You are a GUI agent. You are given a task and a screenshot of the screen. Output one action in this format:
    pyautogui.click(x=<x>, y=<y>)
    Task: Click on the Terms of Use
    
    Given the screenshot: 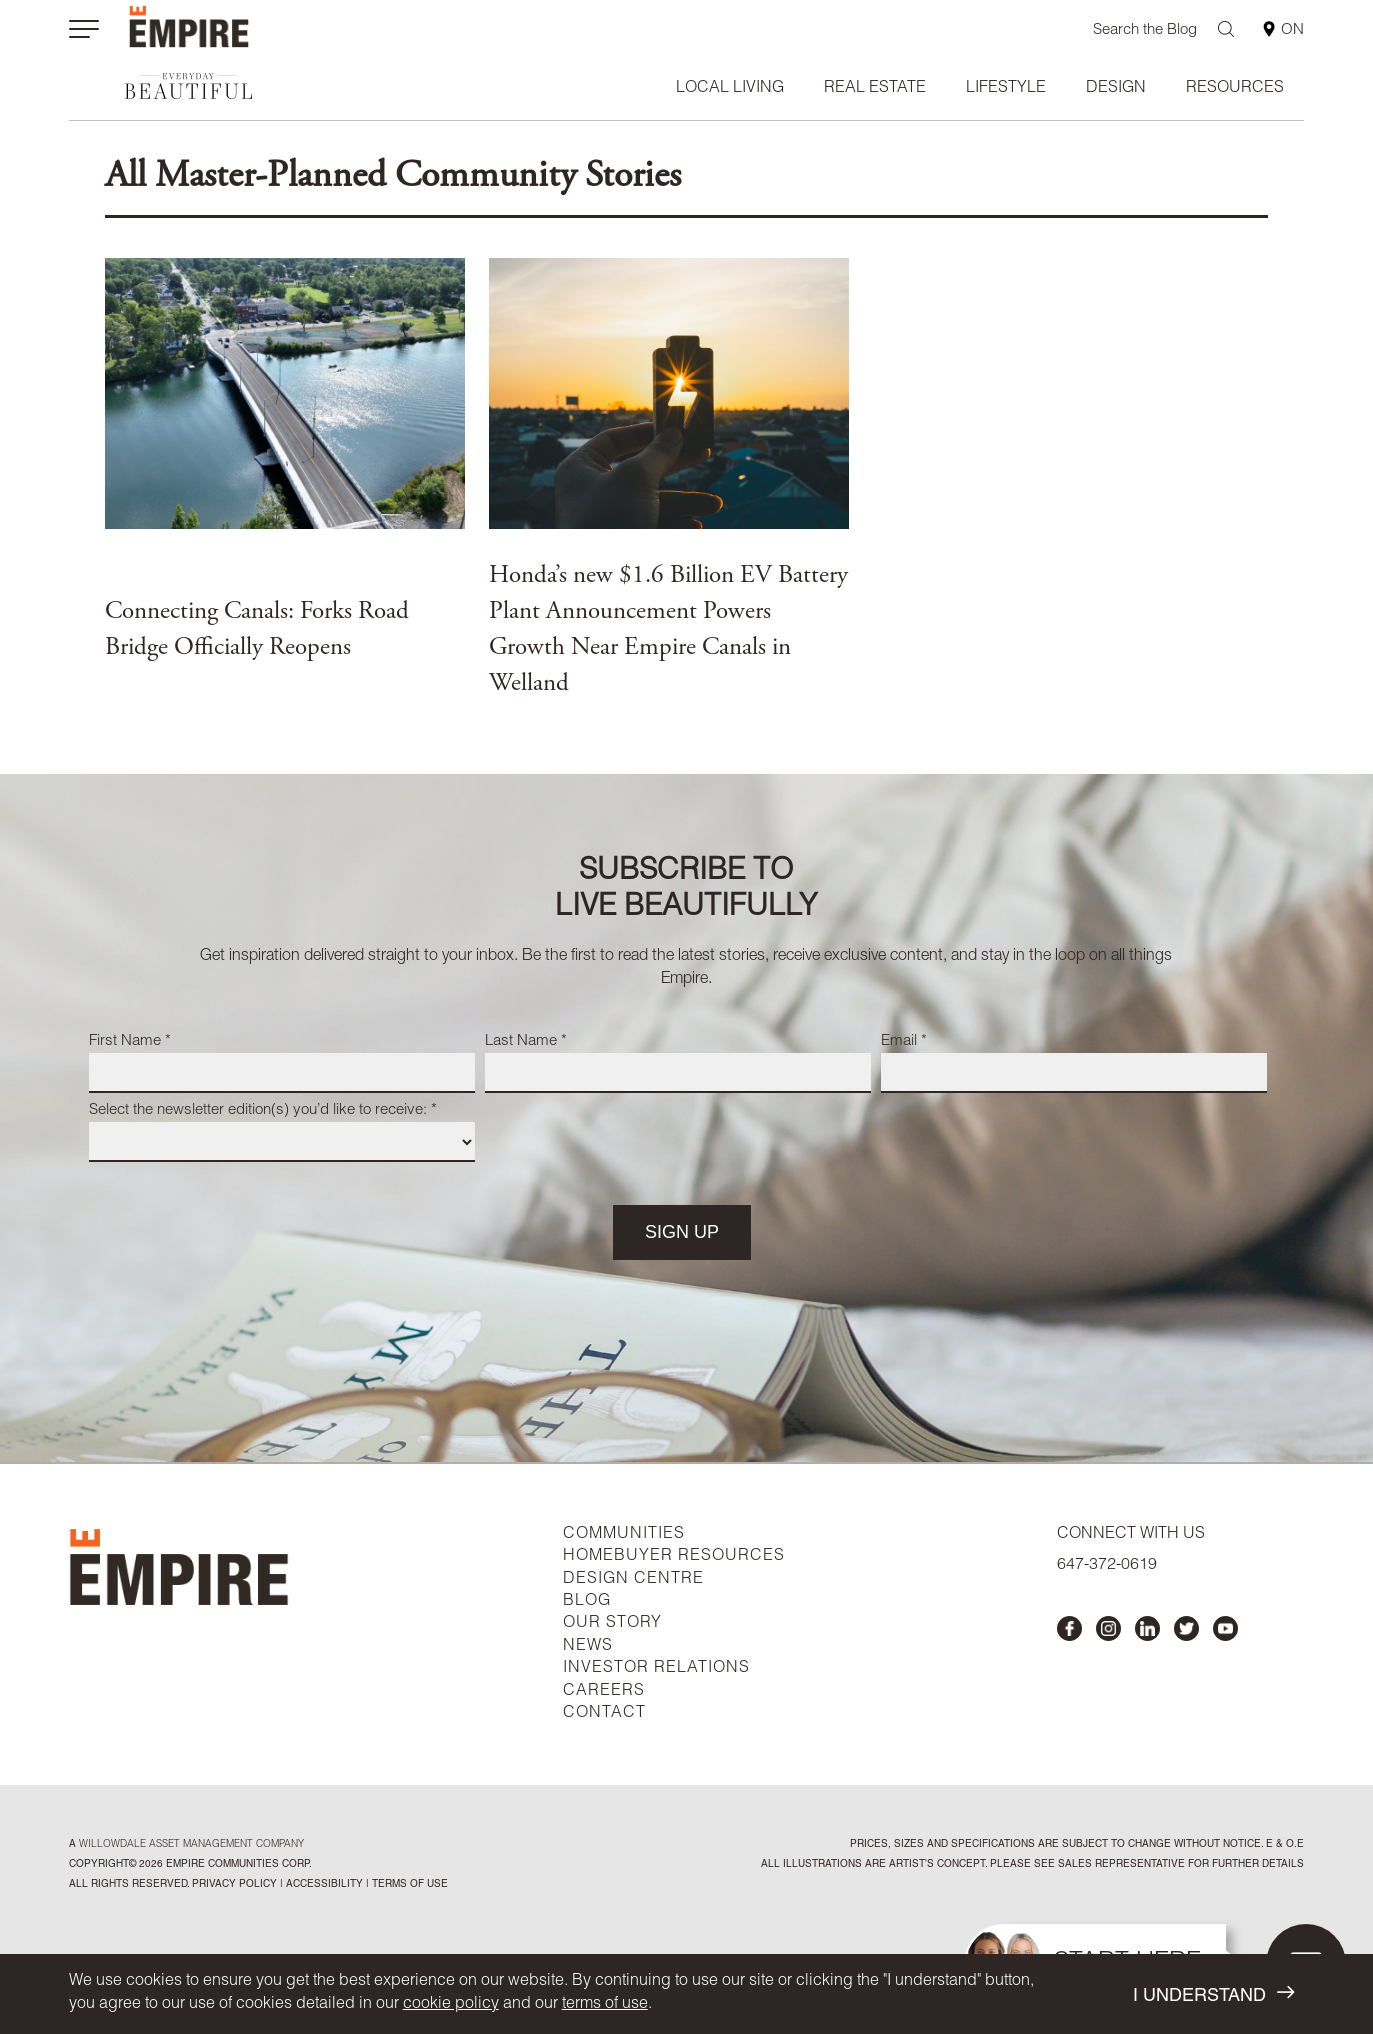 What is the action you would take?
    pyautogui.click(x=408, y=1885)
    